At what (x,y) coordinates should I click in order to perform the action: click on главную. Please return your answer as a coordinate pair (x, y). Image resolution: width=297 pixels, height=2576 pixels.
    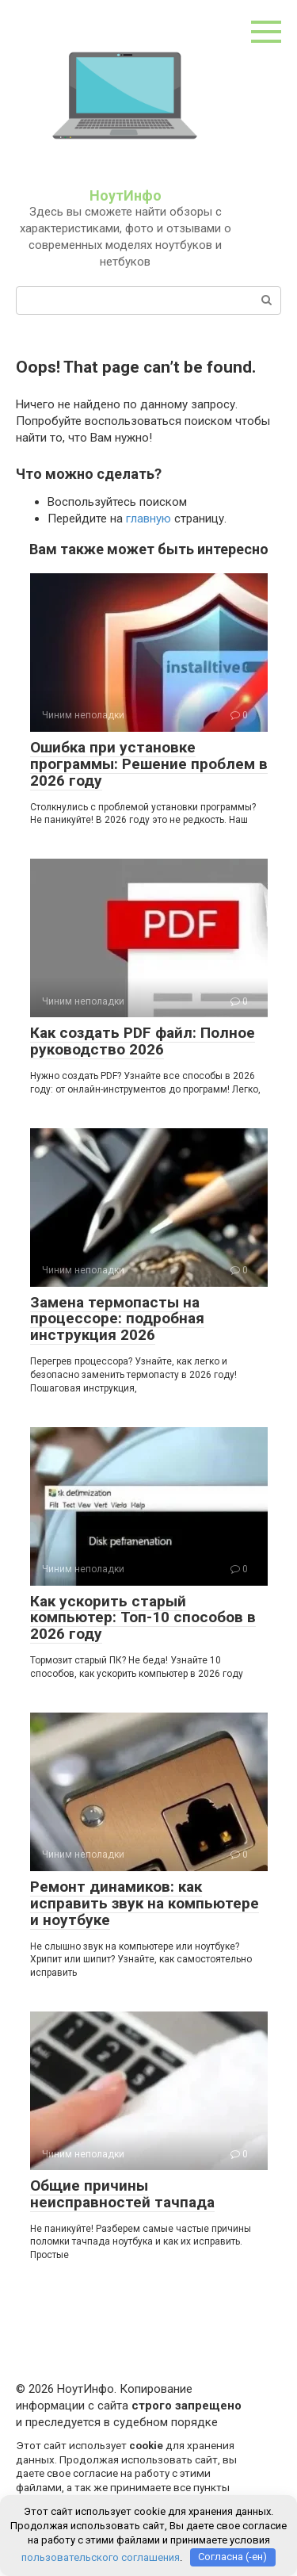
    Looking at the image, I should click on (148, 518).